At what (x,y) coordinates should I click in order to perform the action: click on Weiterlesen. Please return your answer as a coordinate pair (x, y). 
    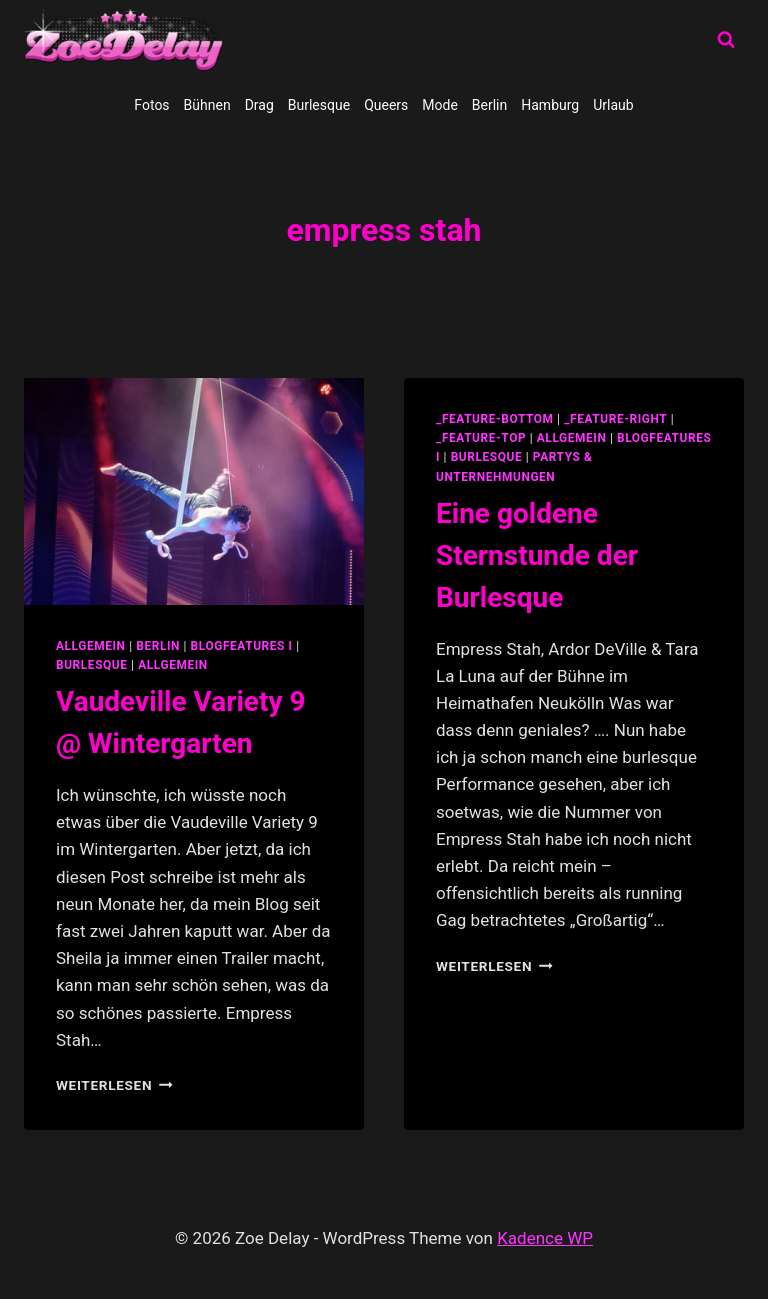
    Looking at the image, I should click on (114, 1085).